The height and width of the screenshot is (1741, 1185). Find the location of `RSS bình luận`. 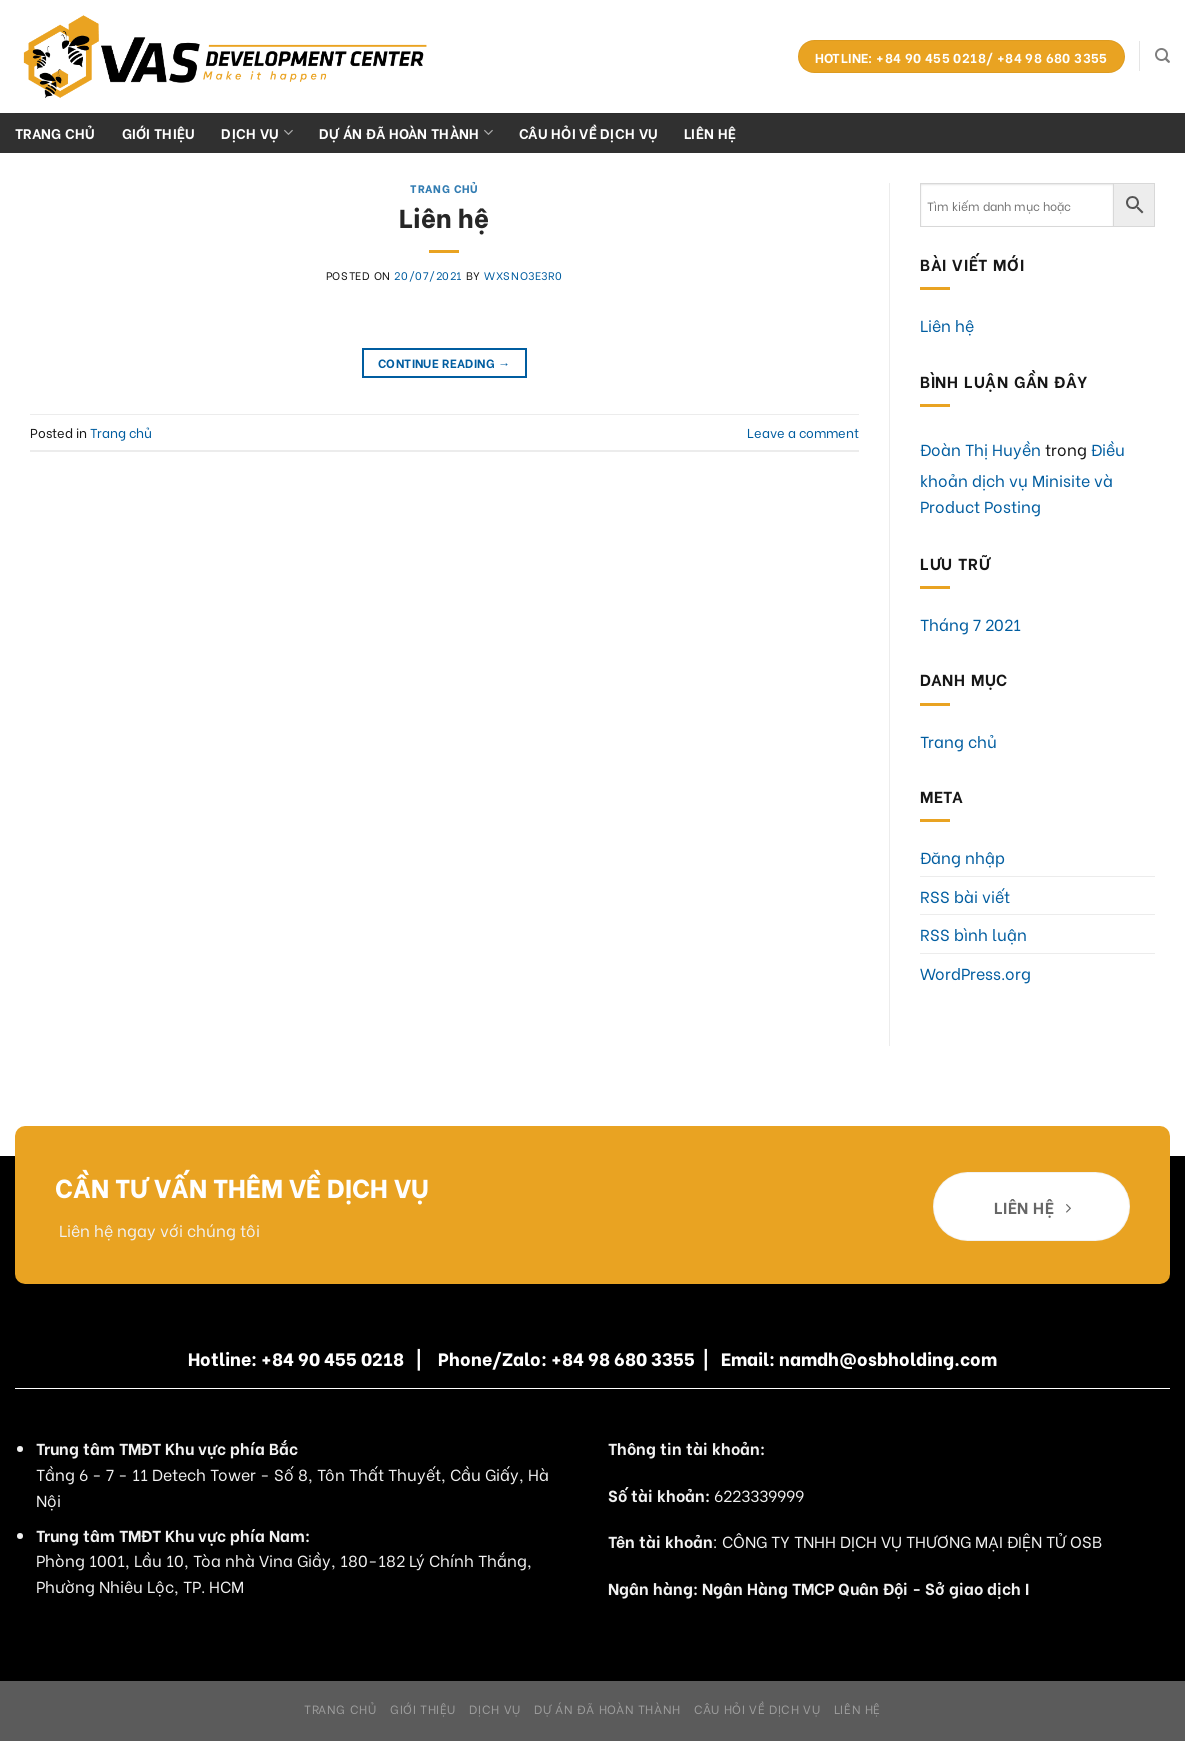

RSS bình luận is located at coordinates (973, 933).